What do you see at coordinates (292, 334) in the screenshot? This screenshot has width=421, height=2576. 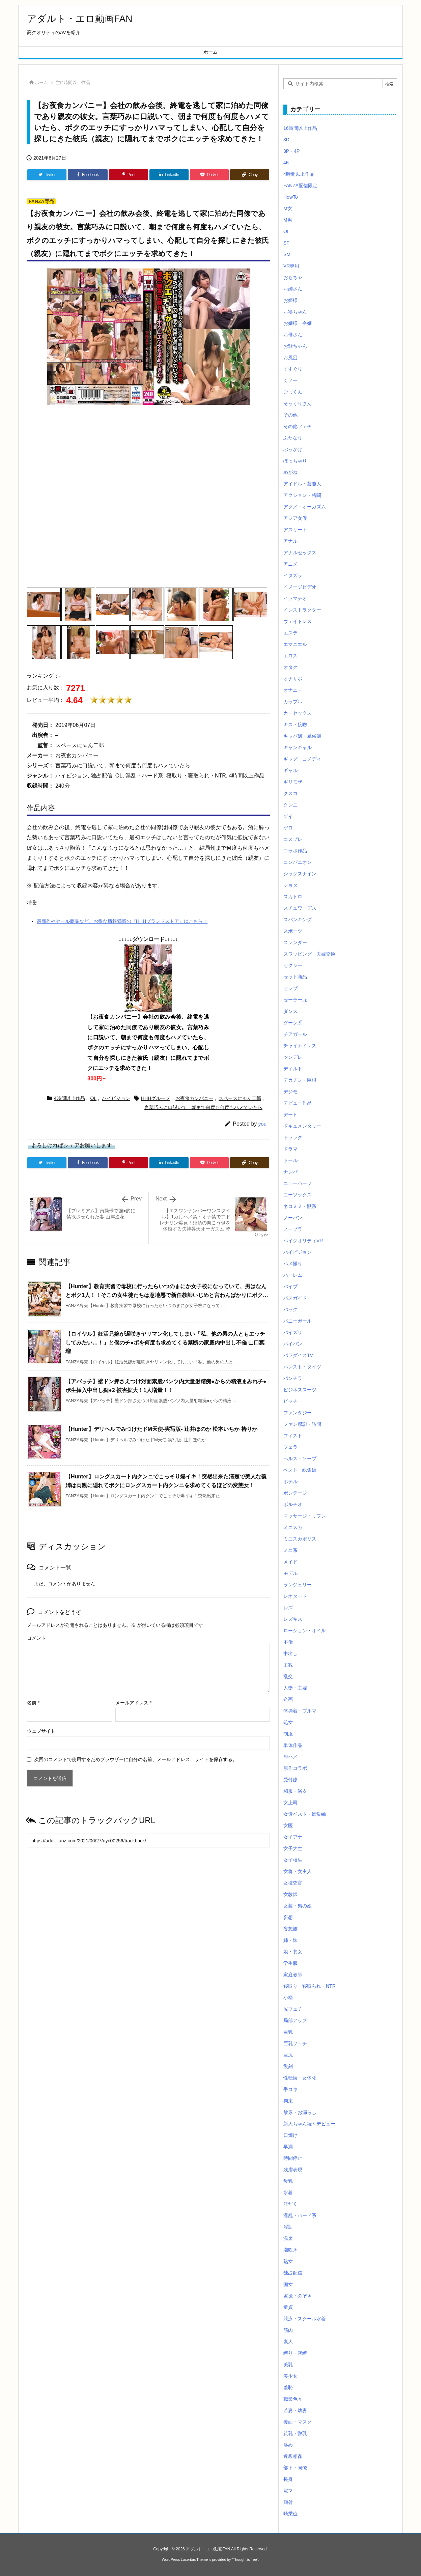 I see `お母さん` at bounding box center [292, 334].